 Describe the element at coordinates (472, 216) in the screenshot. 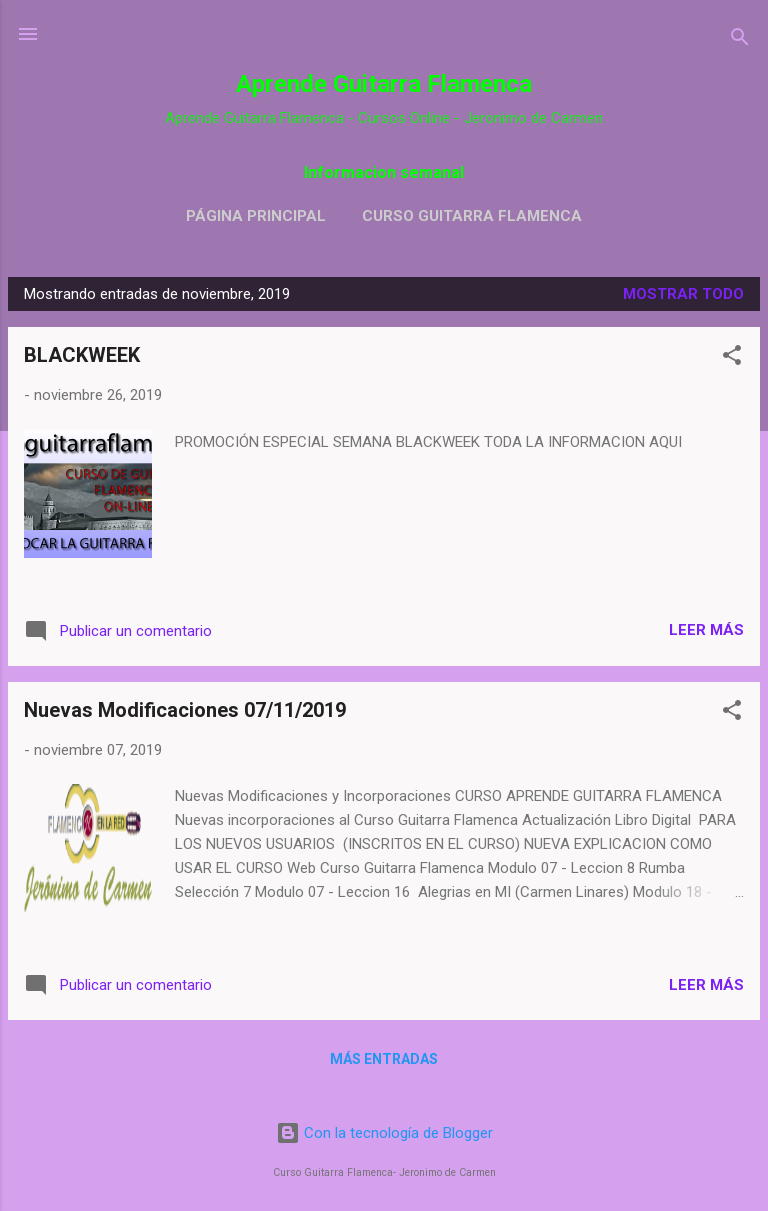

I see `Curso Guitarra Flamenca` at that location.